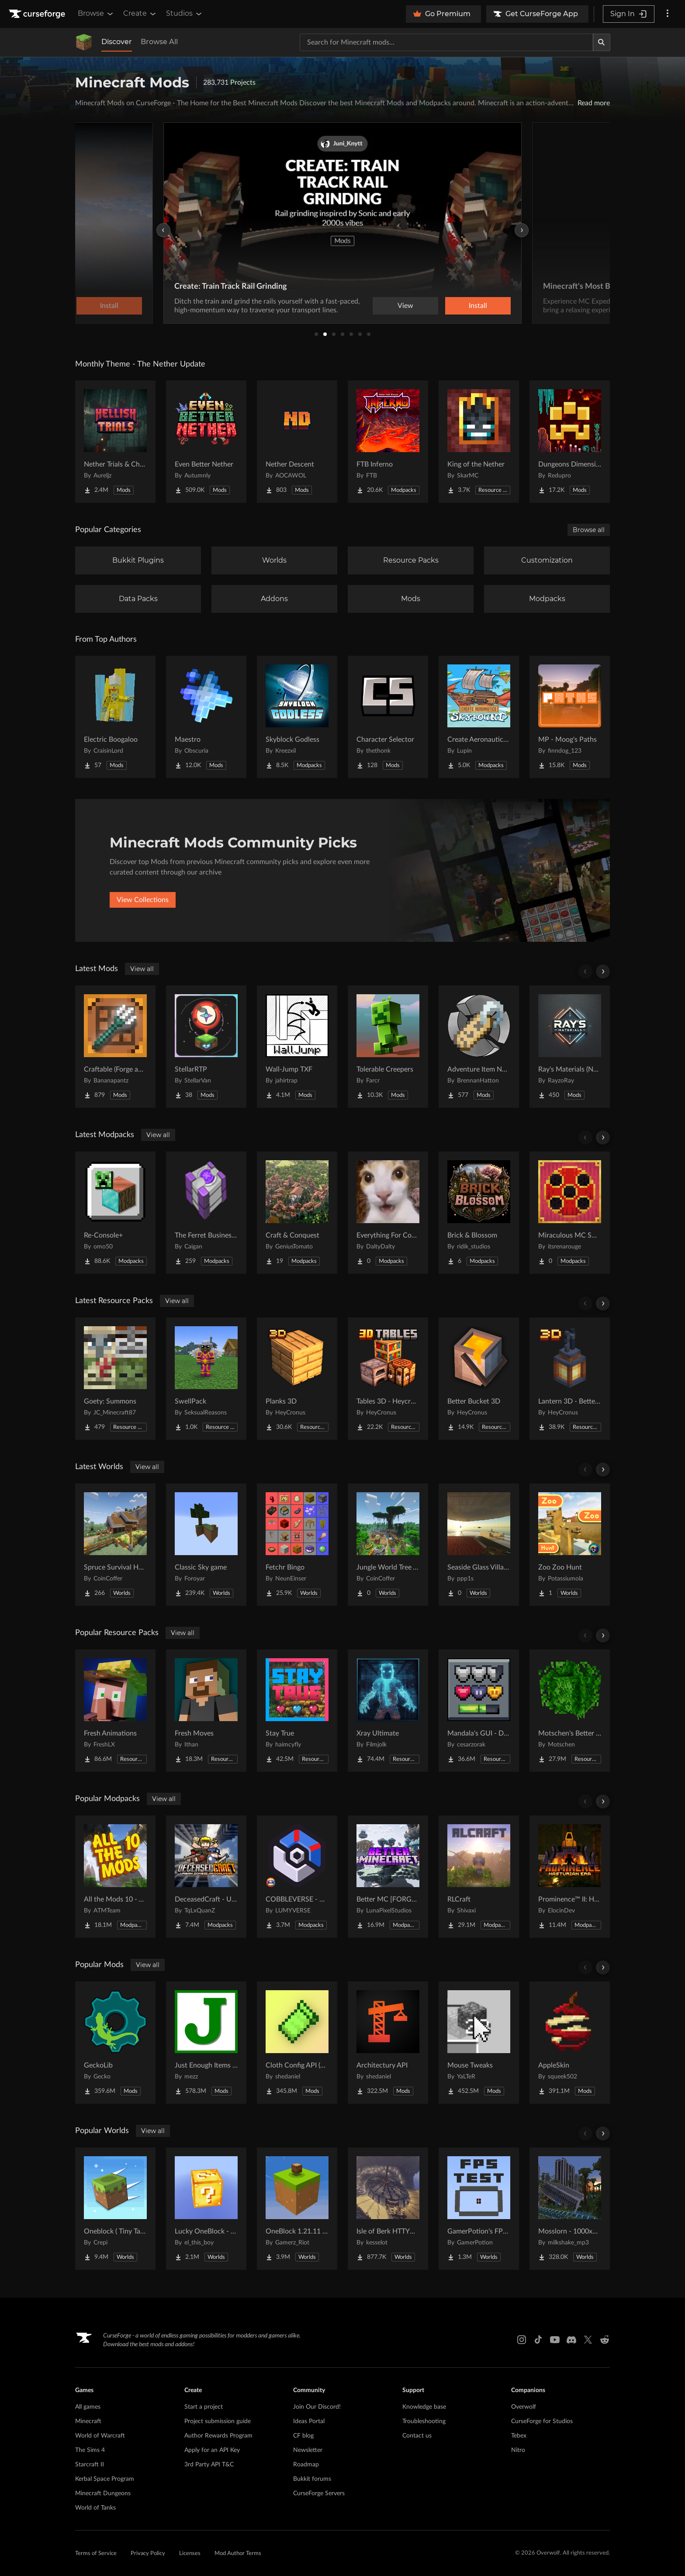 The width and height of the screenshot is (685, 2576). Describe the element at coordinates (297, 1378) in the screenshot. I see `[Go to Planks 3D Project Page]` at that location.